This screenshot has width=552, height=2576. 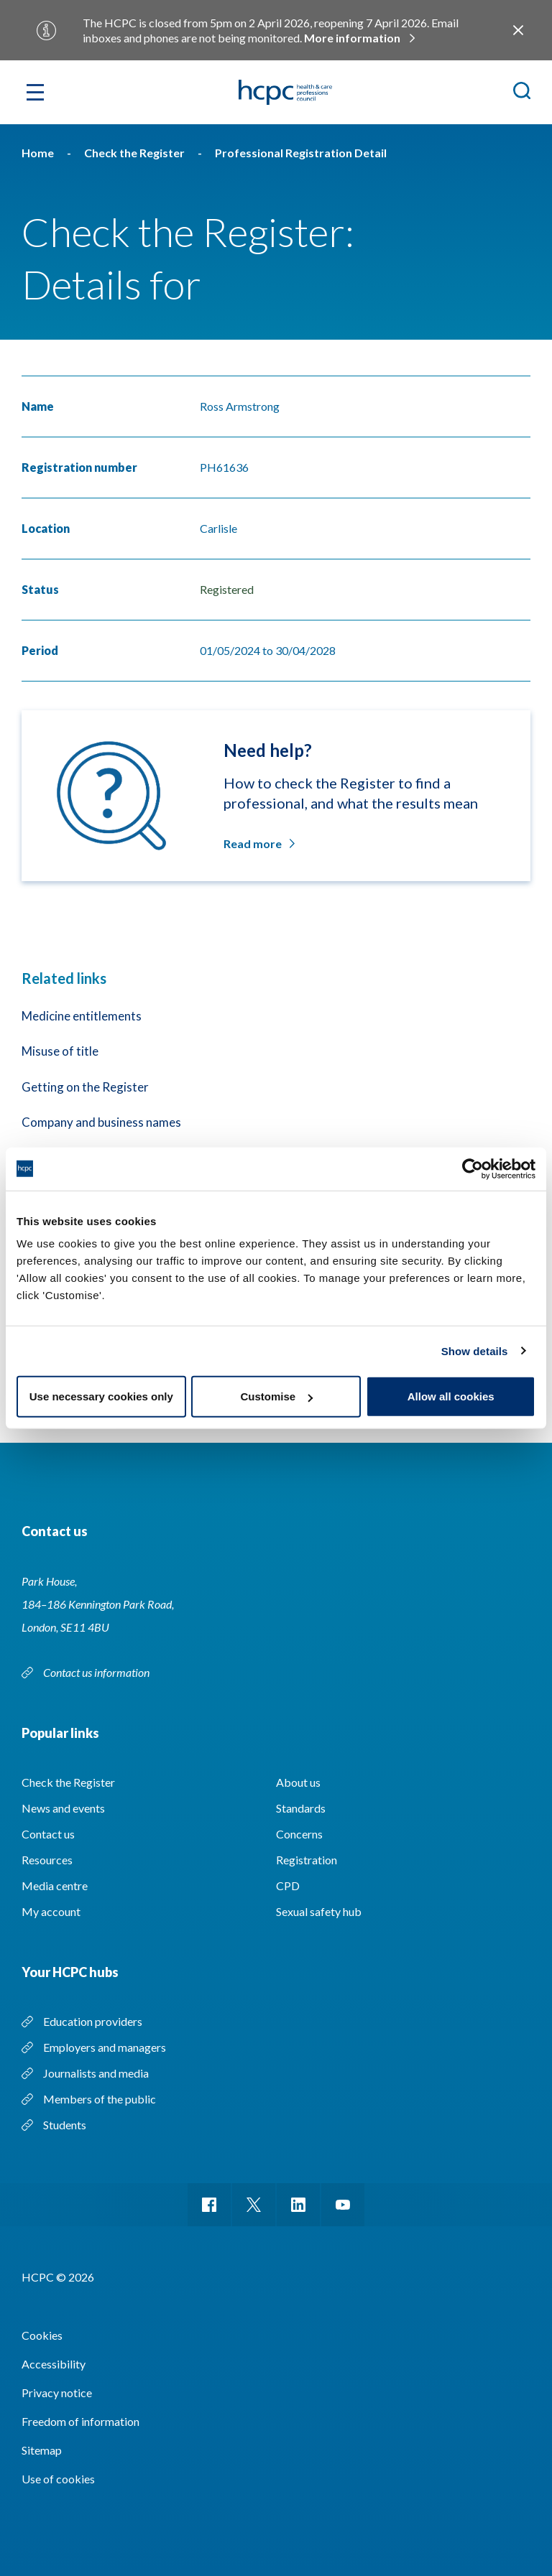 I want to click on Concerns, so click(x=299, y=1834).